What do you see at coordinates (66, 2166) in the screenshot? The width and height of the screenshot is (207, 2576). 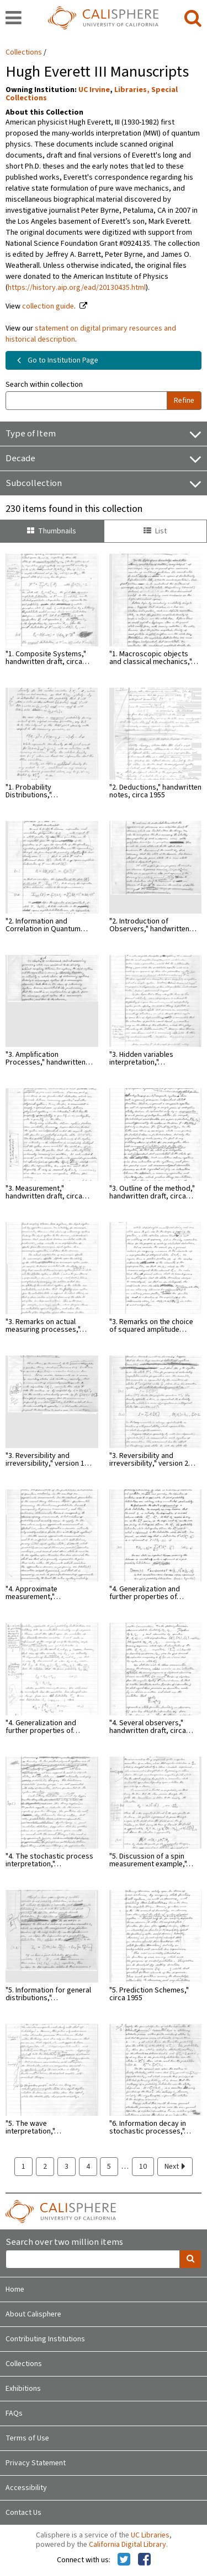 I see `3 [page 3]` at bounding box center [66, 2166].